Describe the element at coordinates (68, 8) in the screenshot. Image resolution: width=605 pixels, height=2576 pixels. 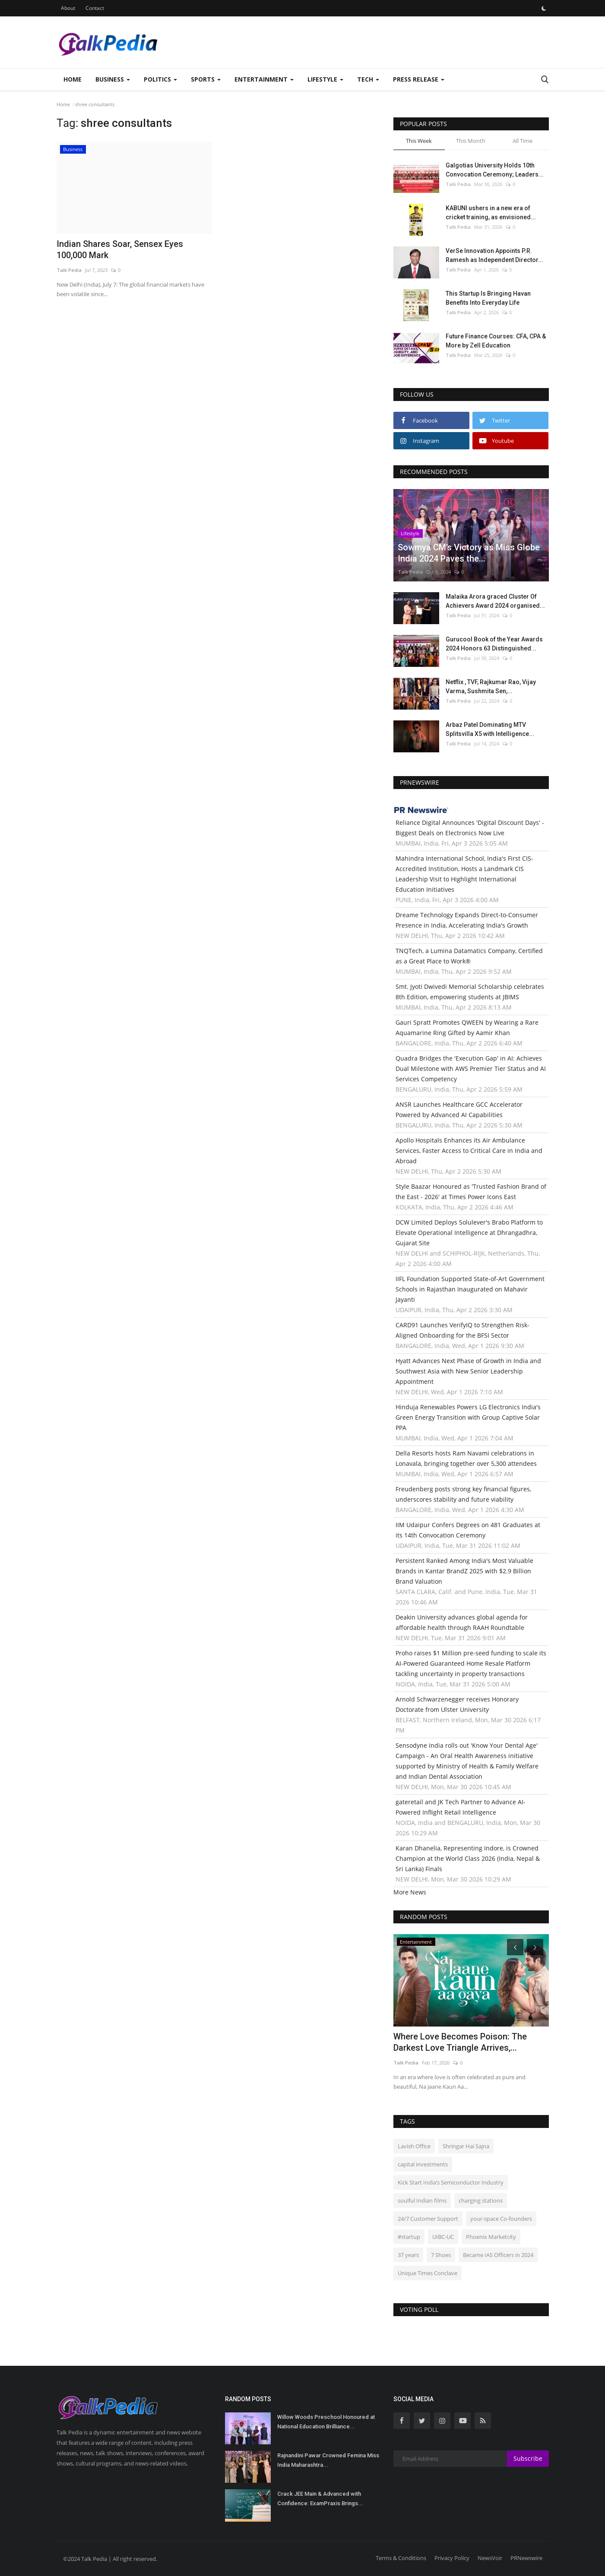
I see `About` at that location.